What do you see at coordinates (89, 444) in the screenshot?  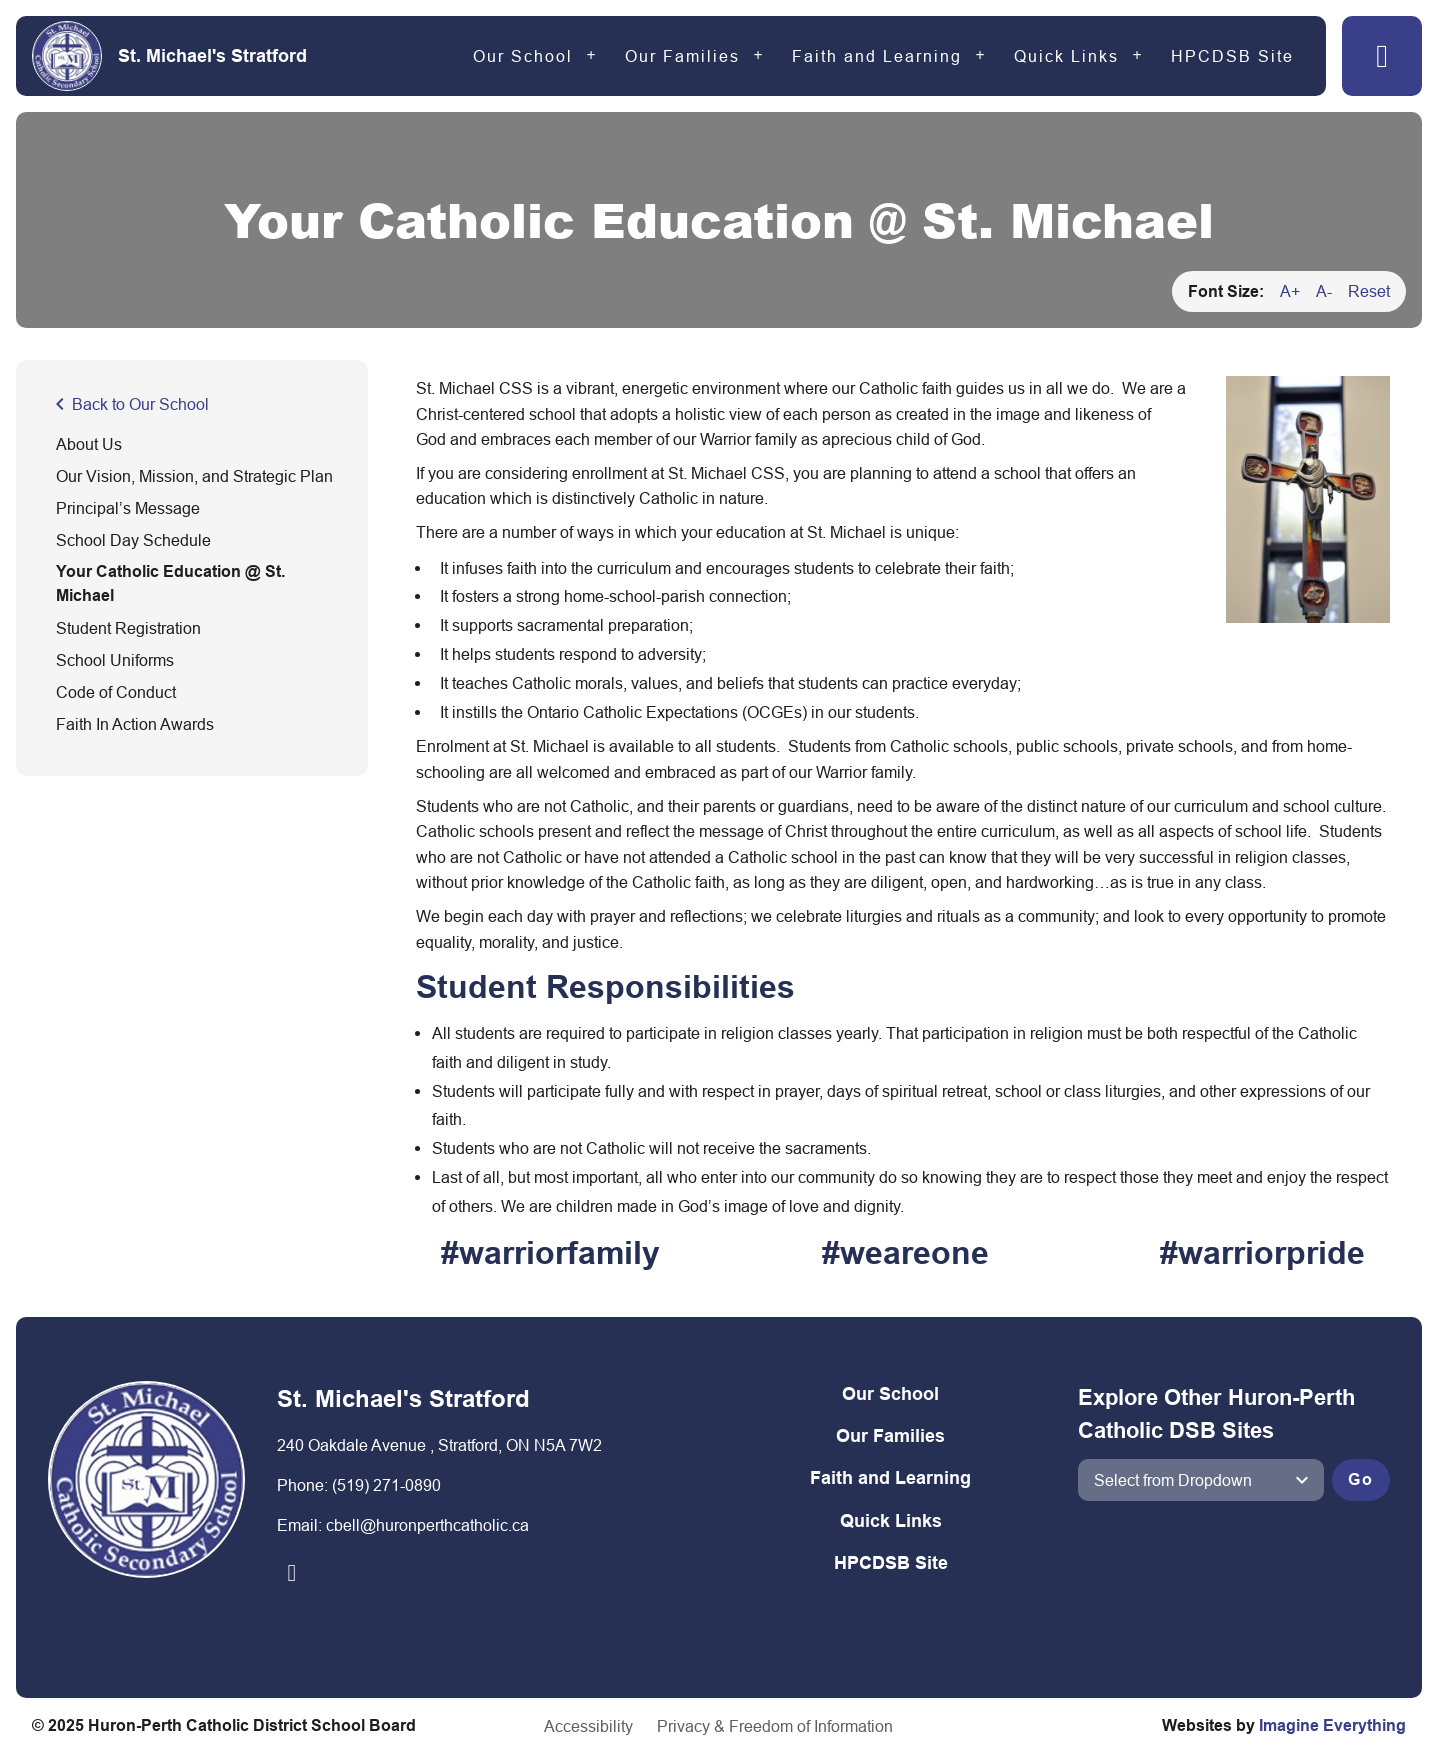 I see `About Us` at bounding box center [89, 444].